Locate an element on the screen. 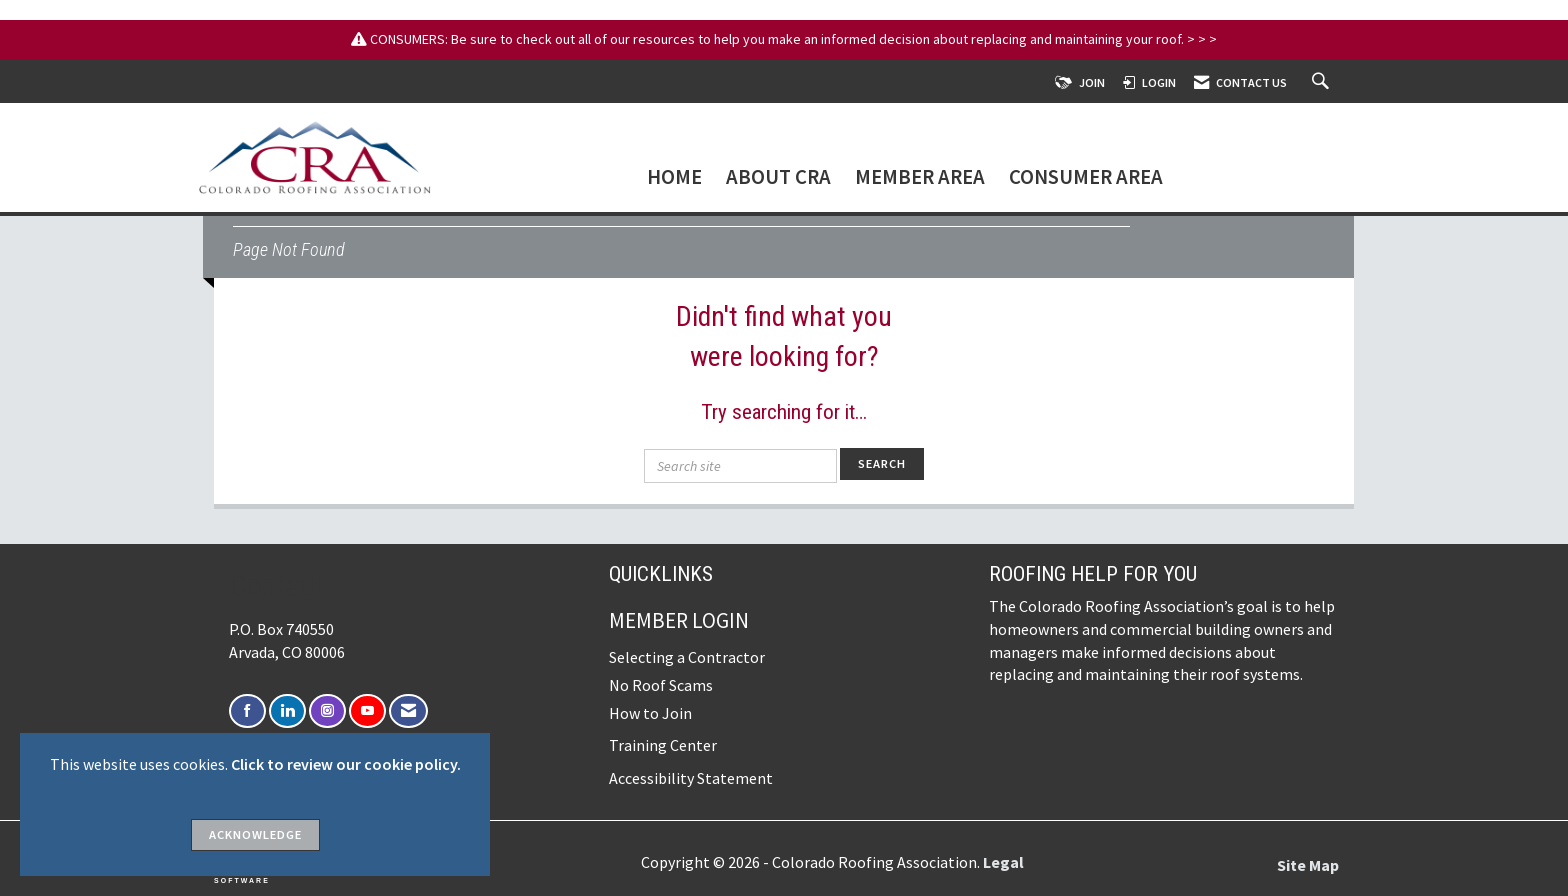  How to Join is located at coordinates (650, 713).